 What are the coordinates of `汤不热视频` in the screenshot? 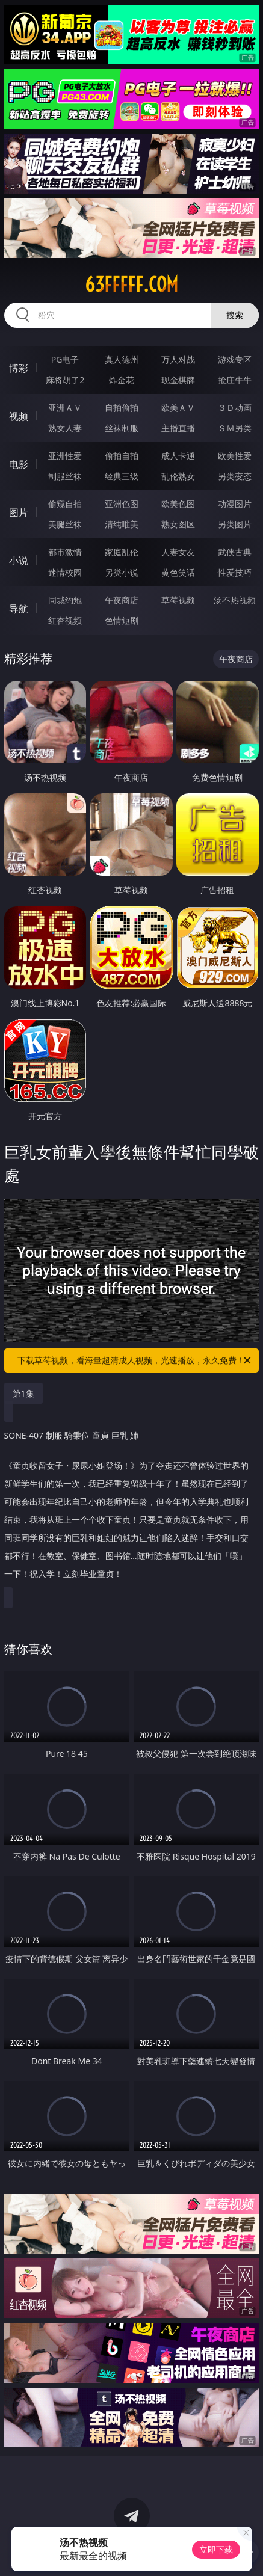 It's located at (235, 600).